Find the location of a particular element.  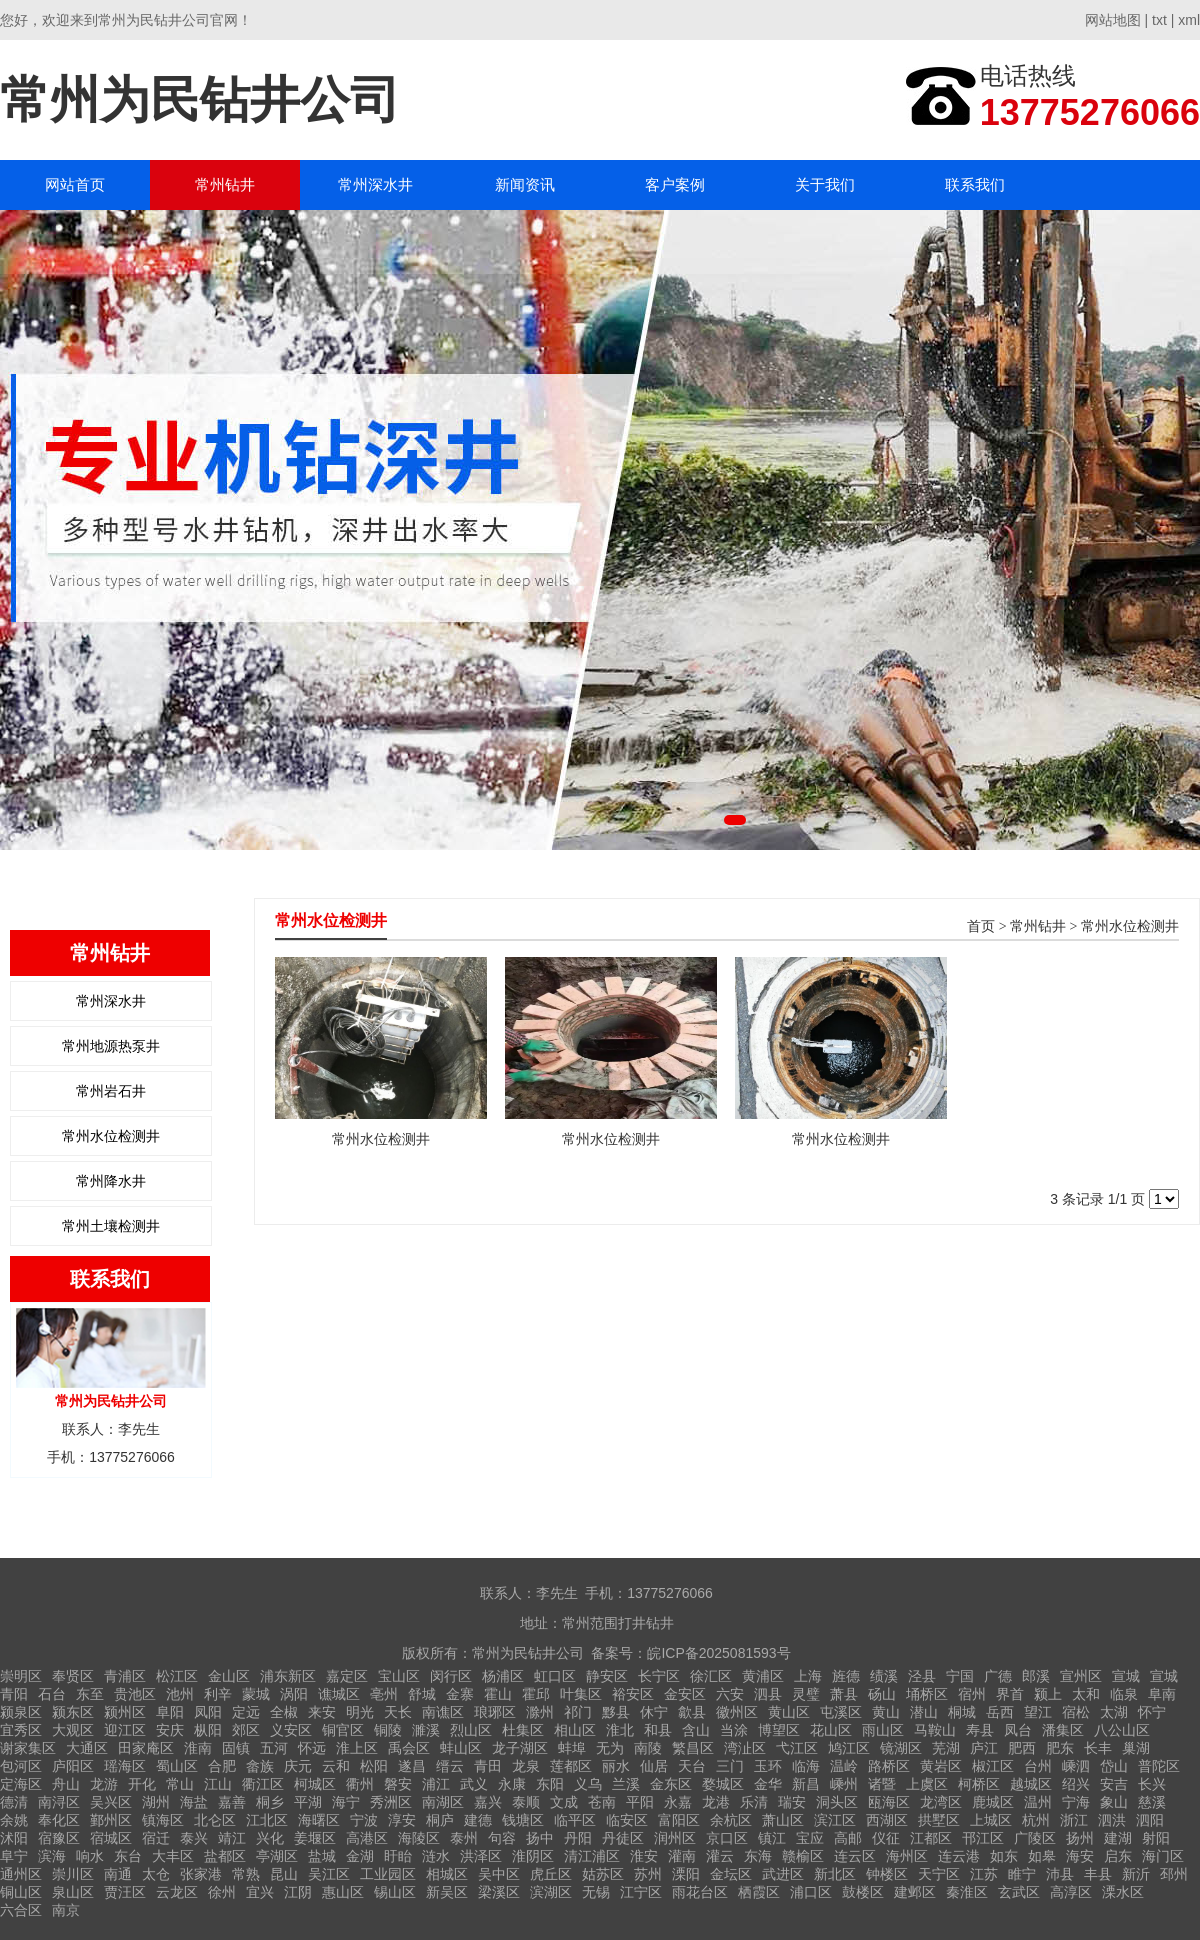

吴中区 is located at coordinates (499, 1874).